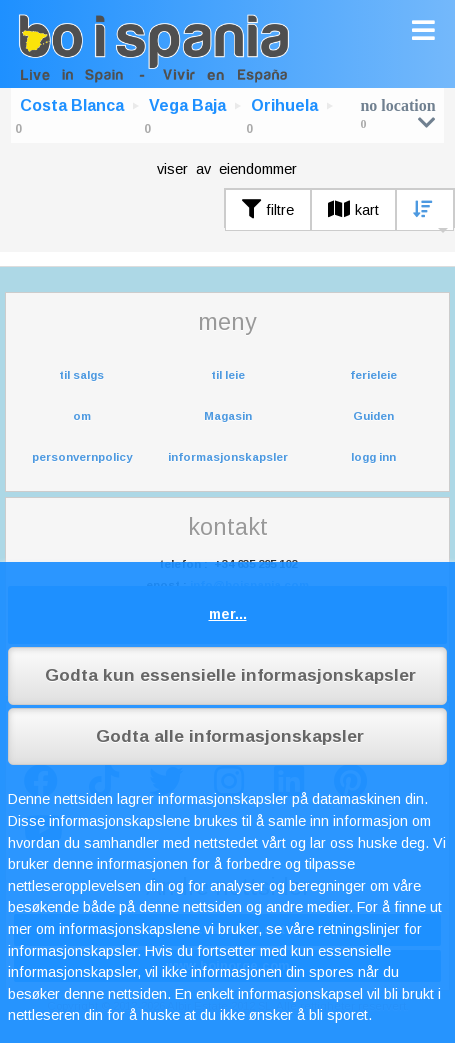 The width and height of the screenshot is (455, 1043). I want to click on Orihuela, so click(284, 105).